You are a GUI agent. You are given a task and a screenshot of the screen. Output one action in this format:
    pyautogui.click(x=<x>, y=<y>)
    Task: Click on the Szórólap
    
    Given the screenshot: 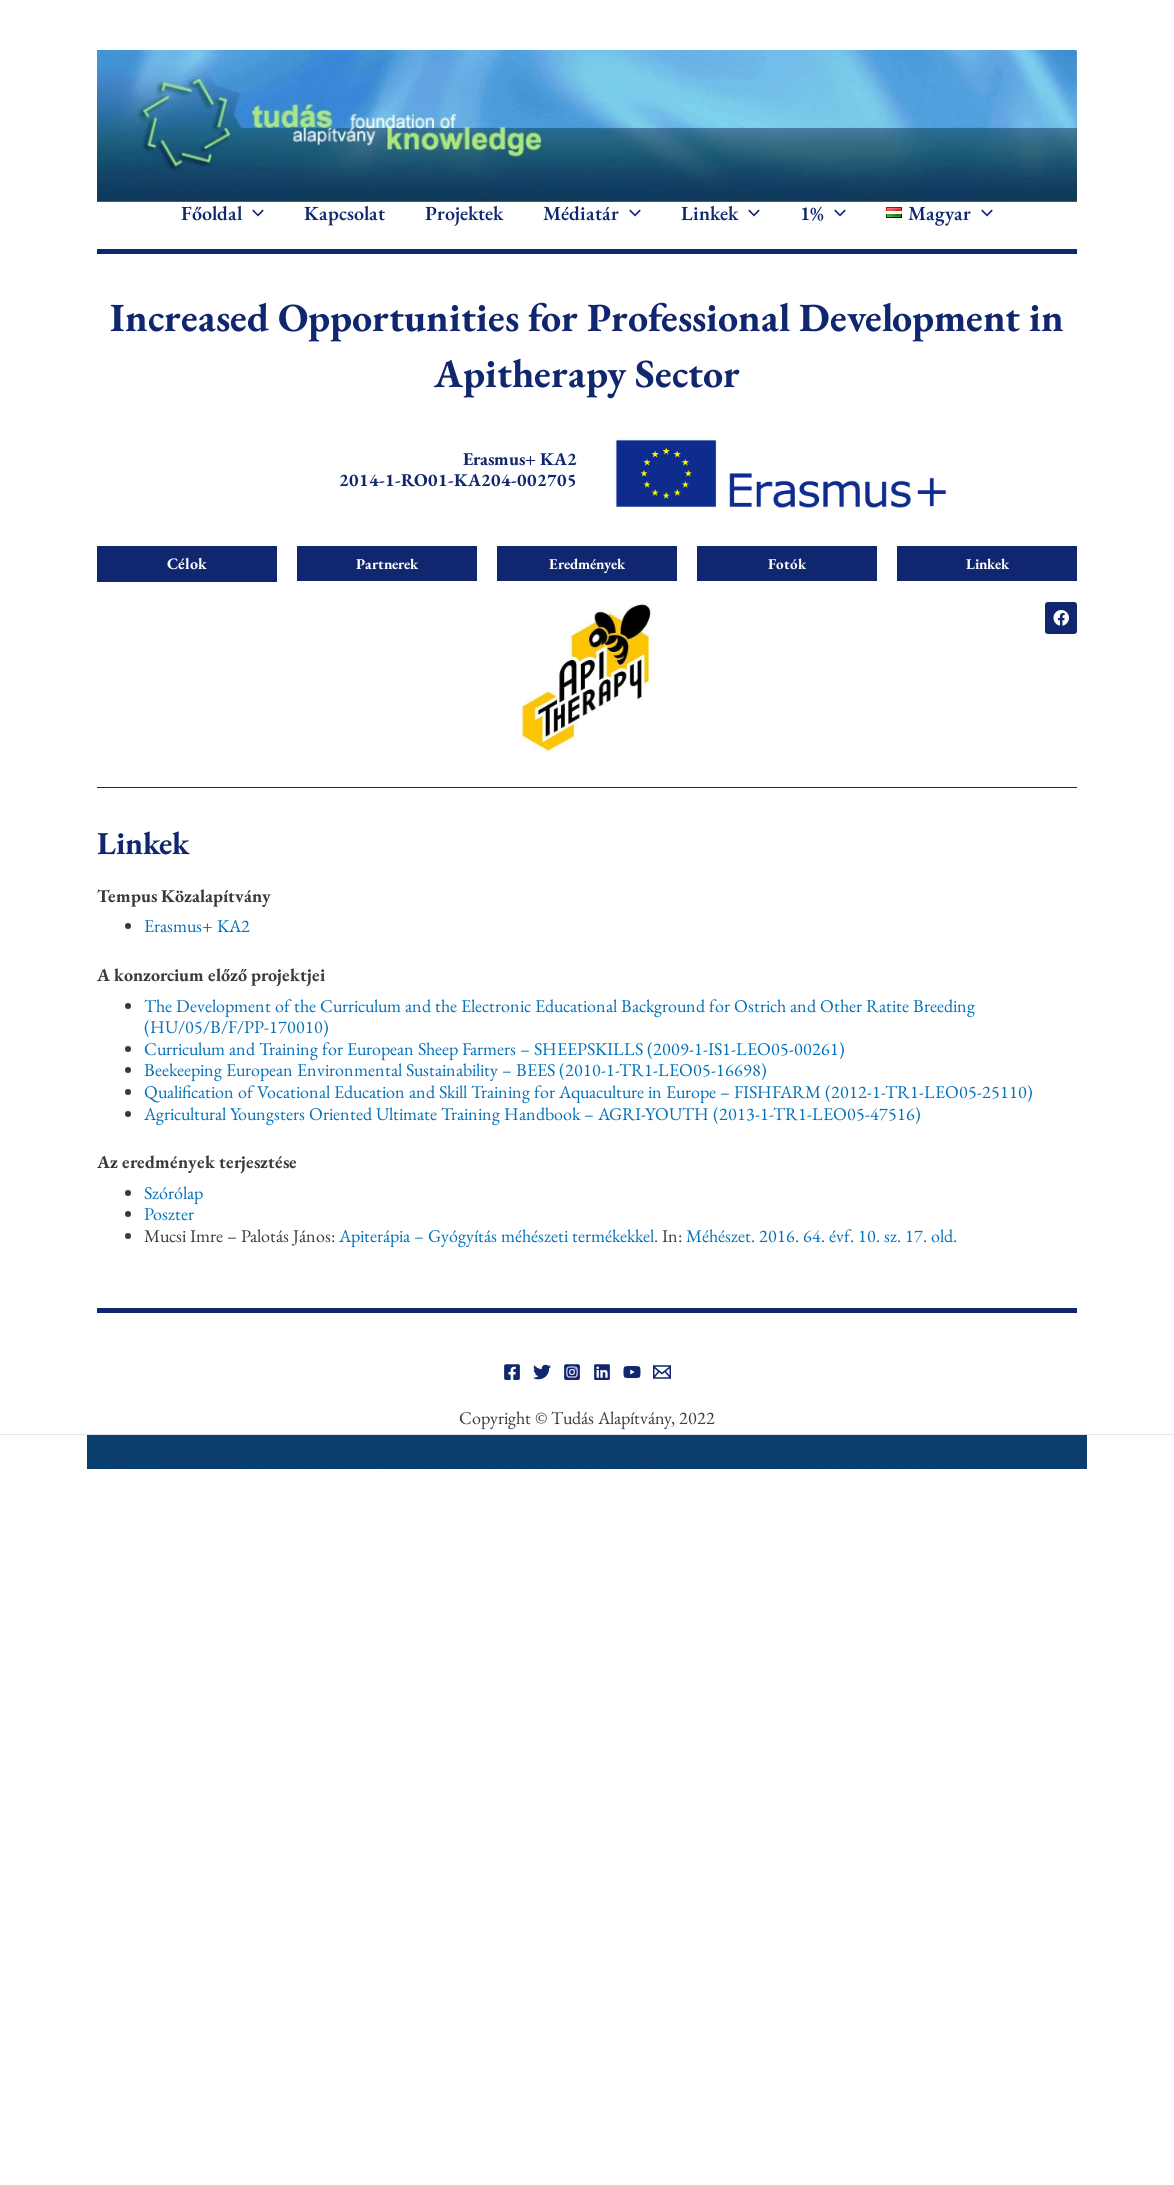 What is the action you would take?
    pyautogui.click(x=173, y=1221)
    